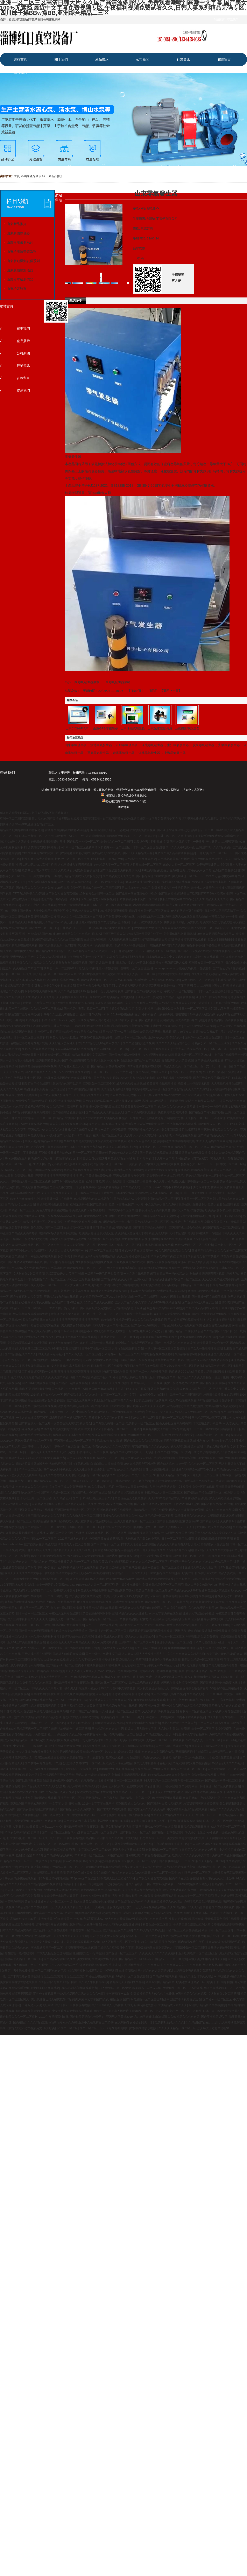  I want to click on 久久精品国产97国产精, so click(27, 968).